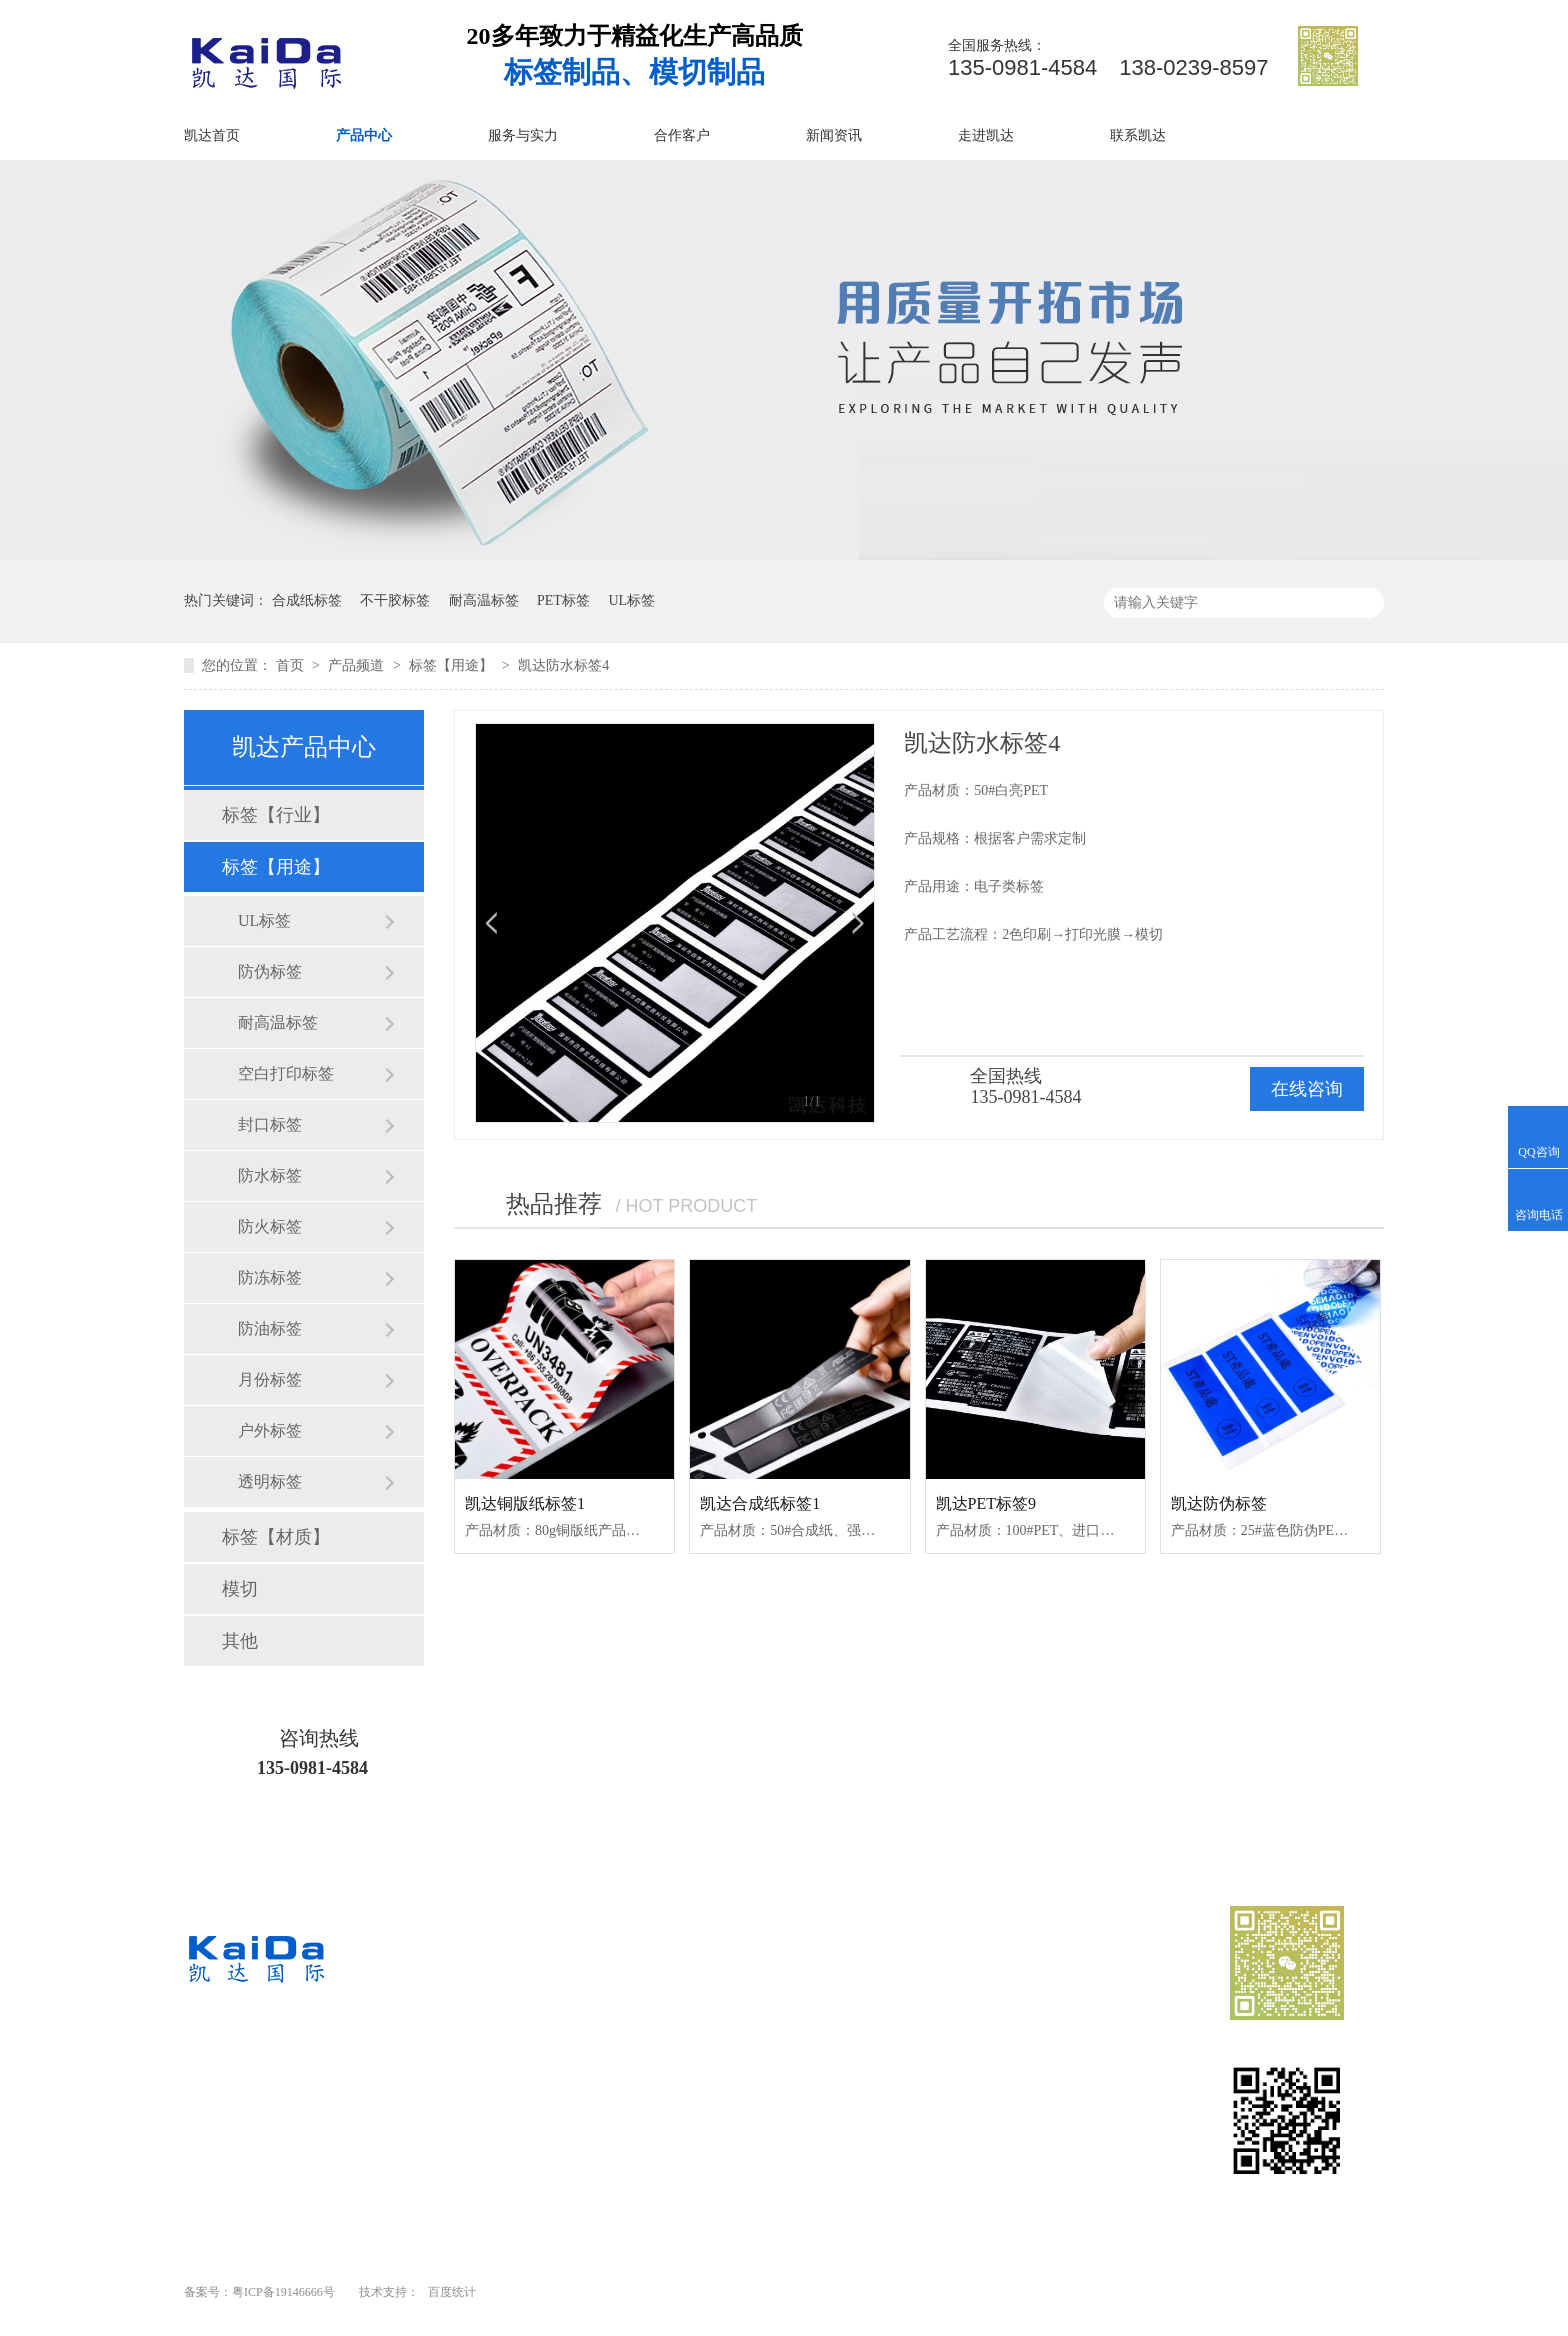 The width and height of the screenshot is (1568, 2336). I want to click on 防伪标签, so click(270, 971).